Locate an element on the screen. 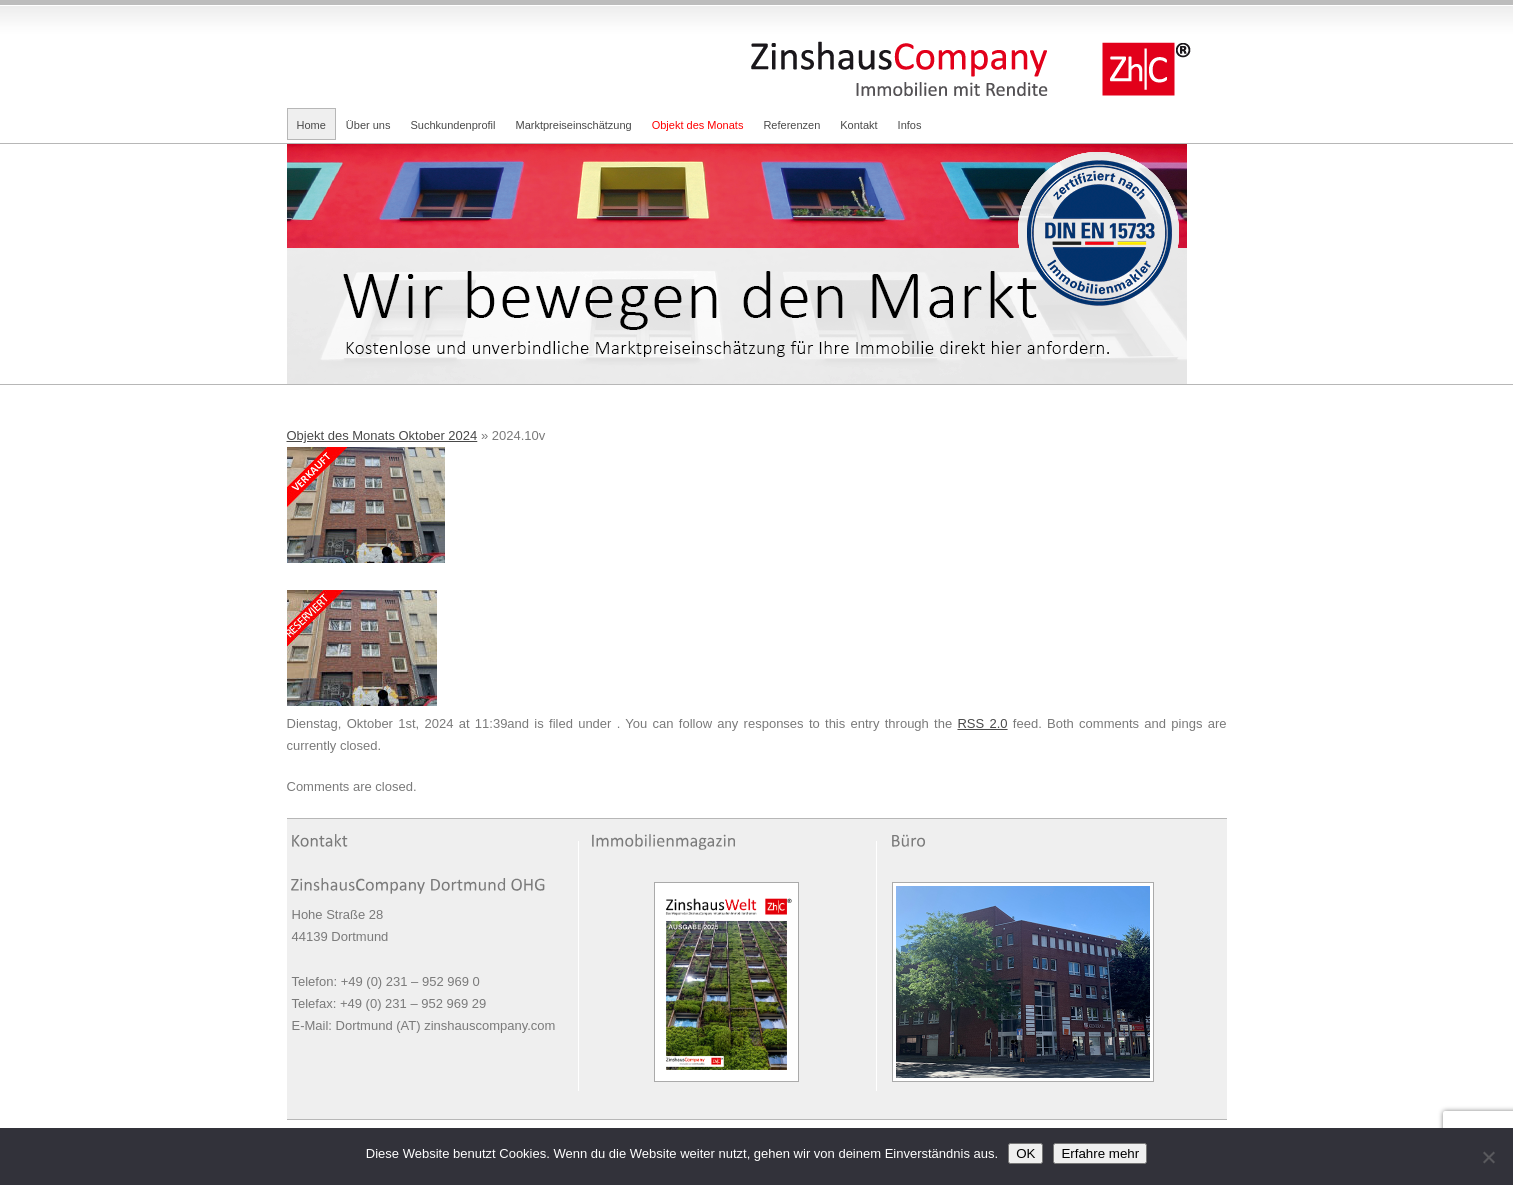 The image size is (1513, 1185). Über uns is located at coordinates (368, 125).